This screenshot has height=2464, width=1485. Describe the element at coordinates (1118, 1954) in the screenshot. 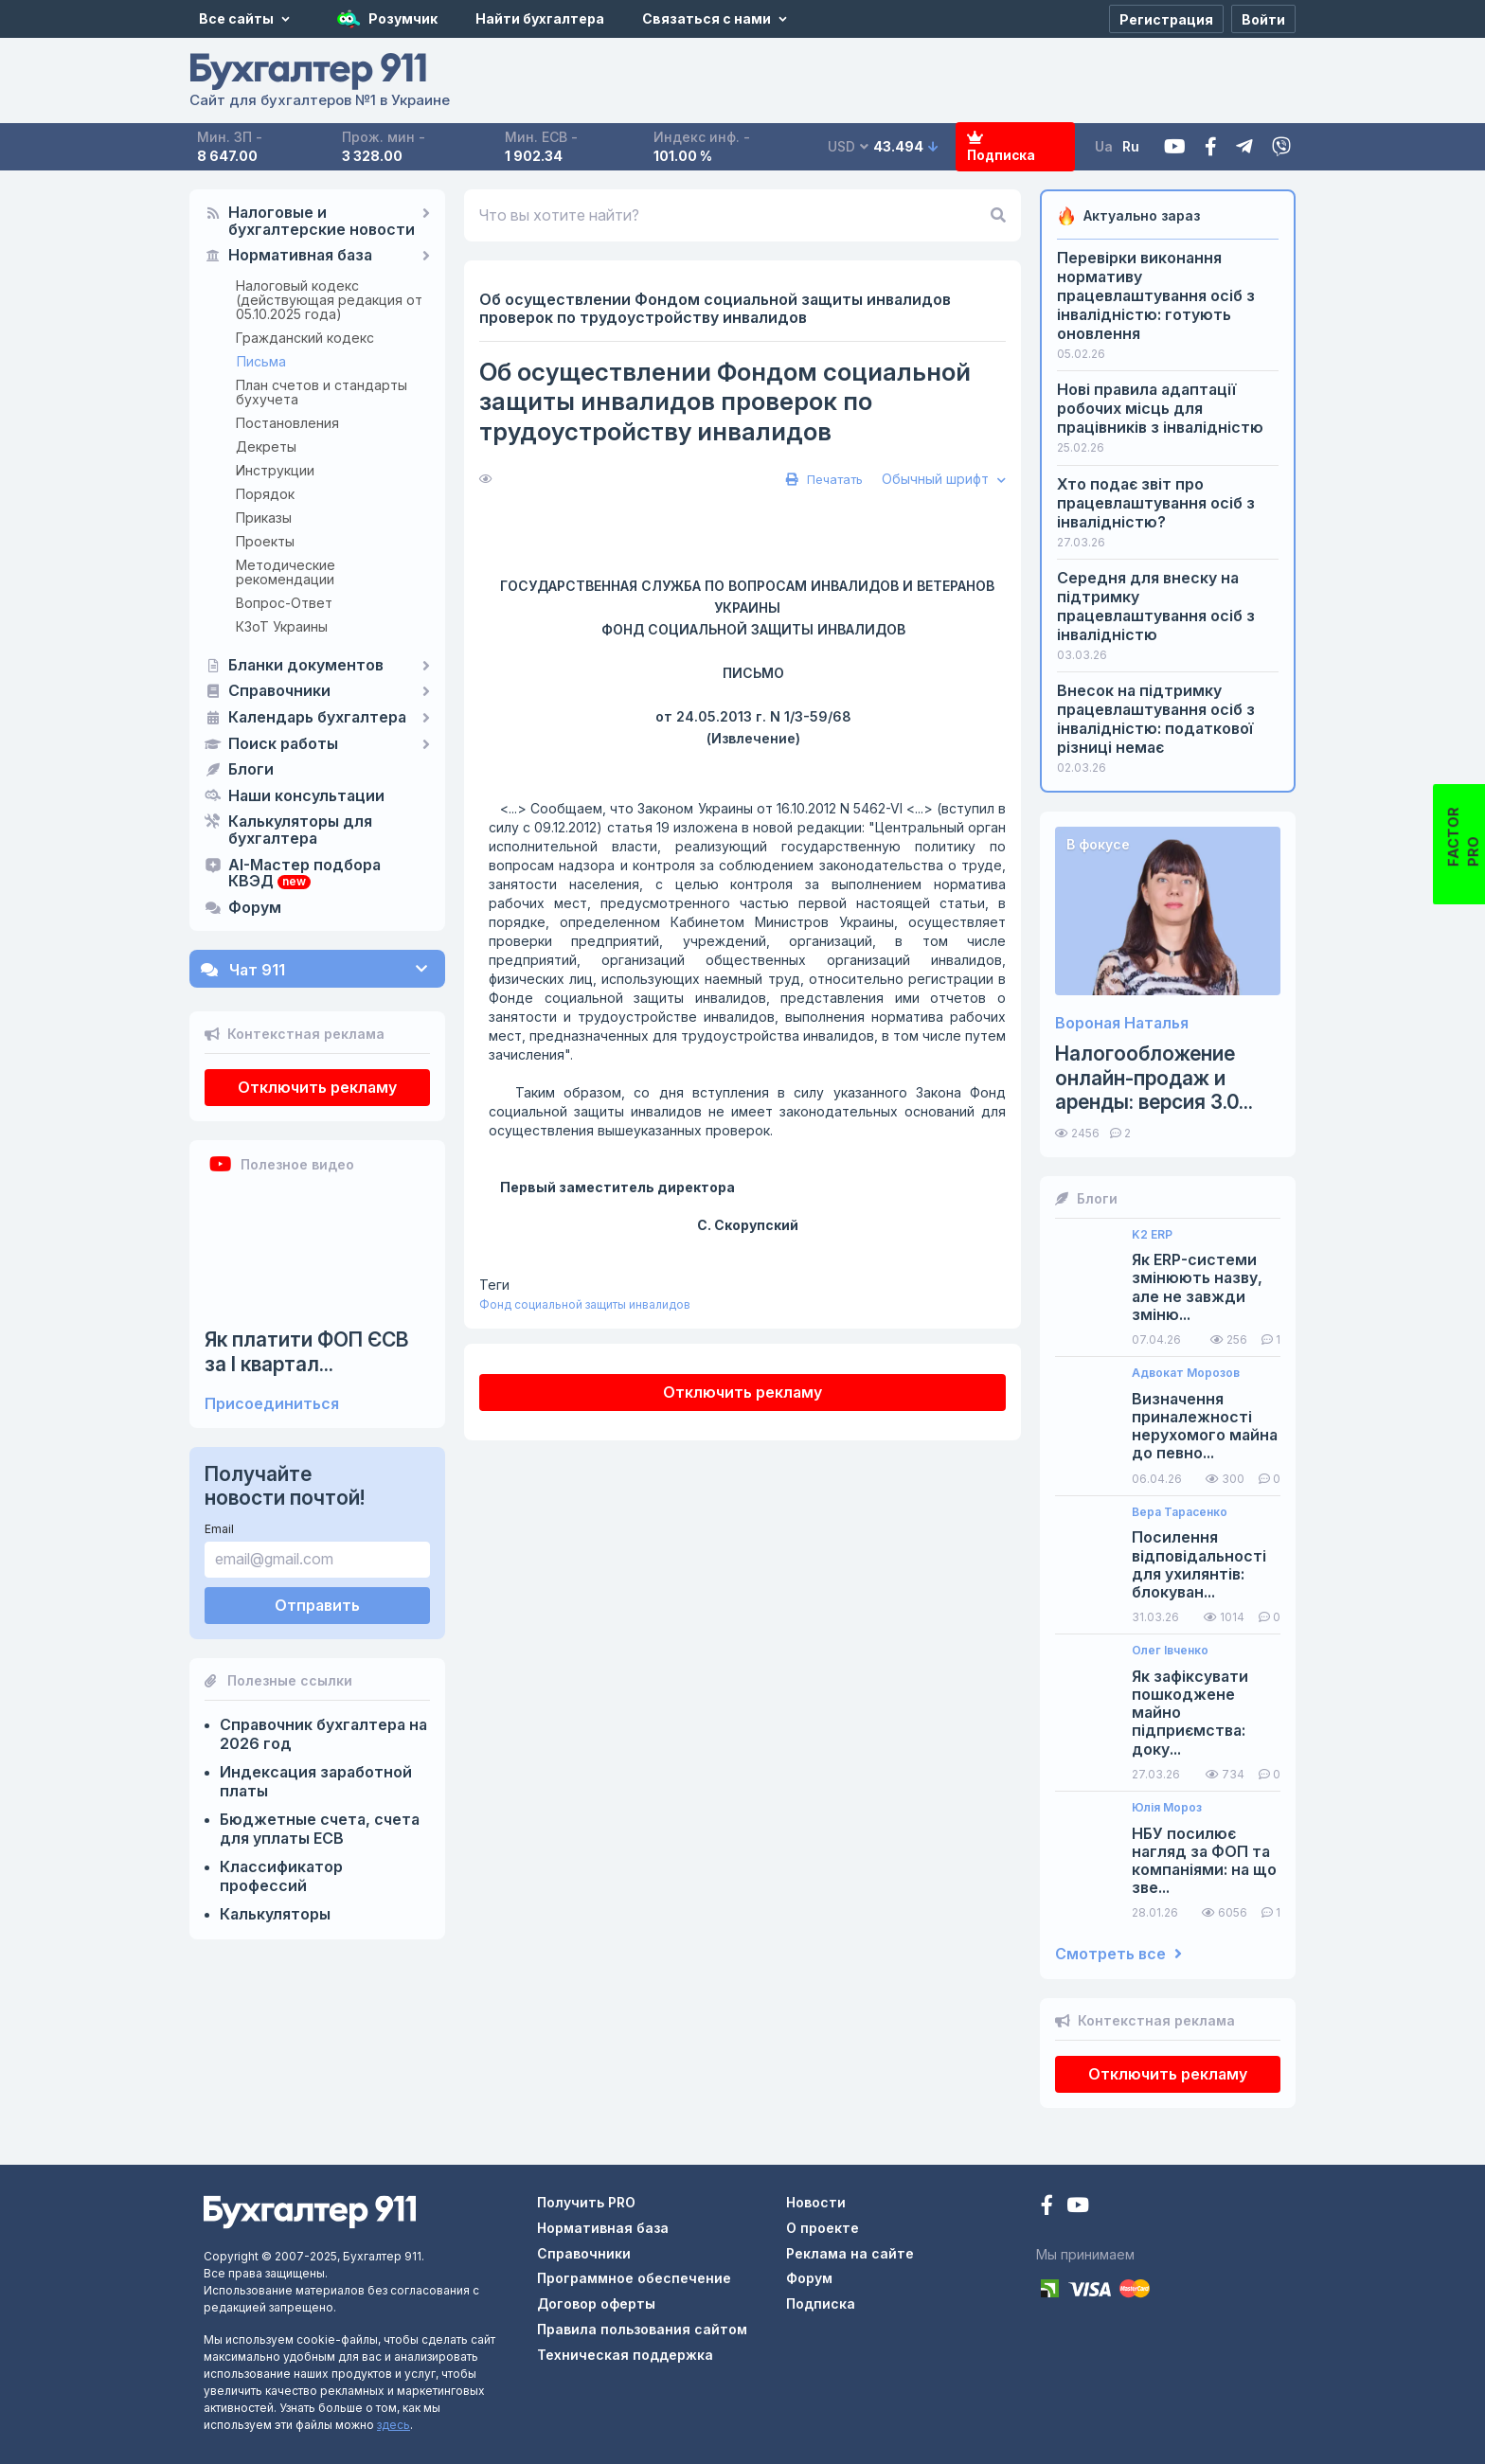

I see `Смотреть все` at that location.